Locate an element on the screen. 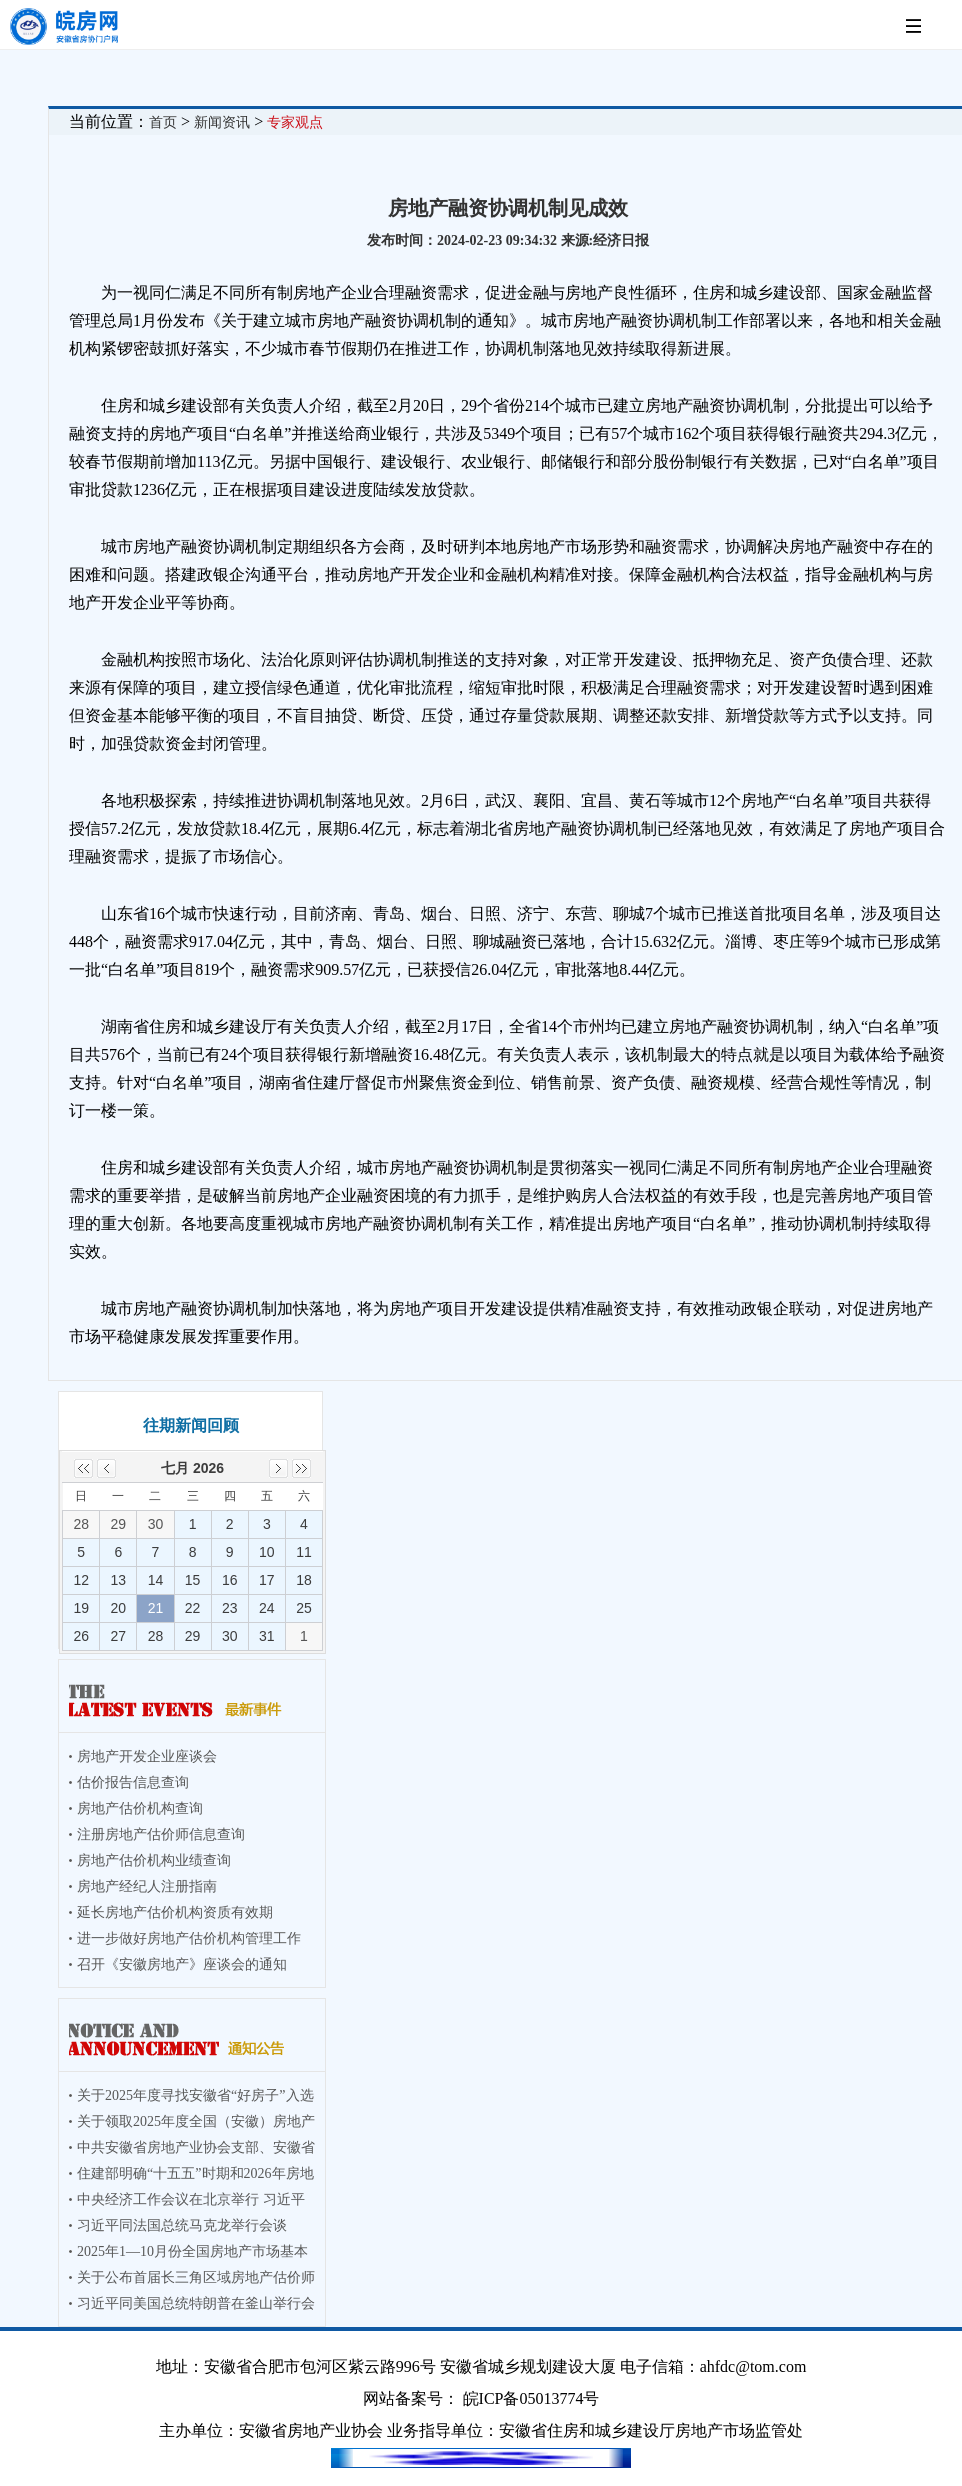  新闻资讯 is located at coordinates (222, 122).